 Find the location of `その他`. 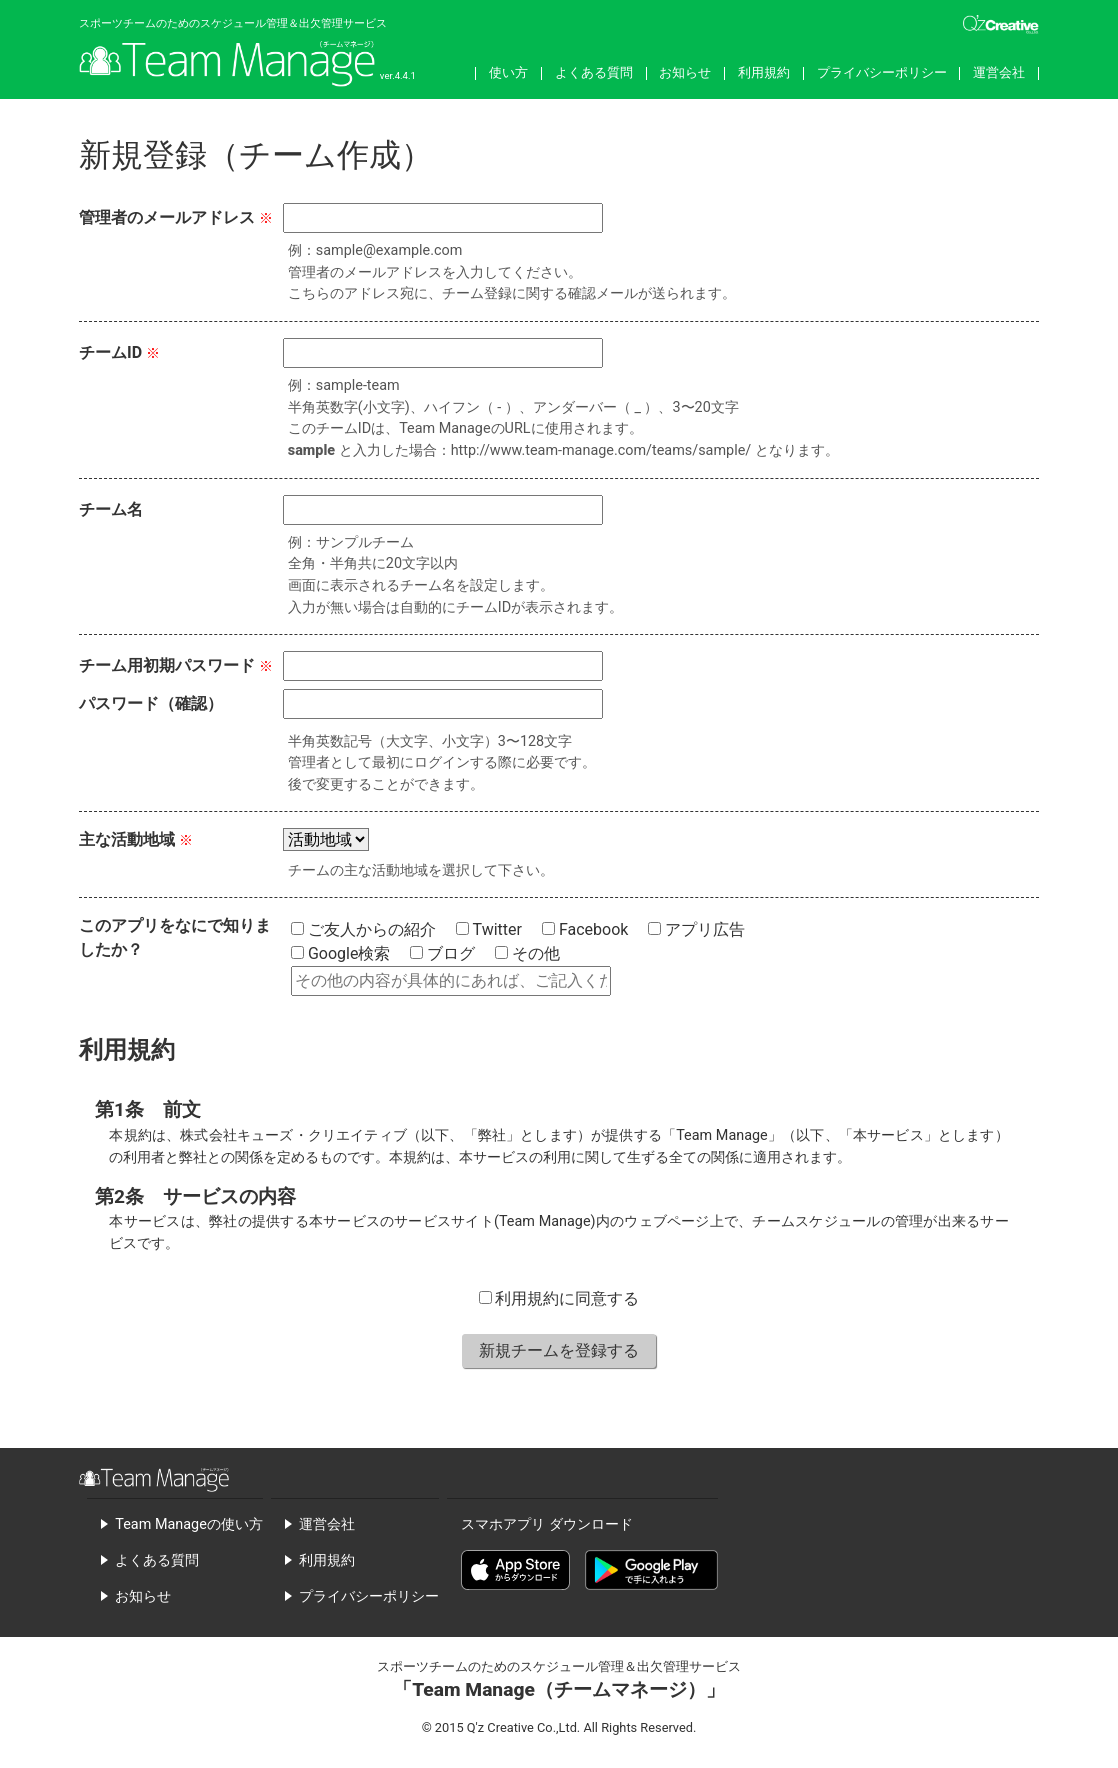

その他 is located at coordinates (527, 953).